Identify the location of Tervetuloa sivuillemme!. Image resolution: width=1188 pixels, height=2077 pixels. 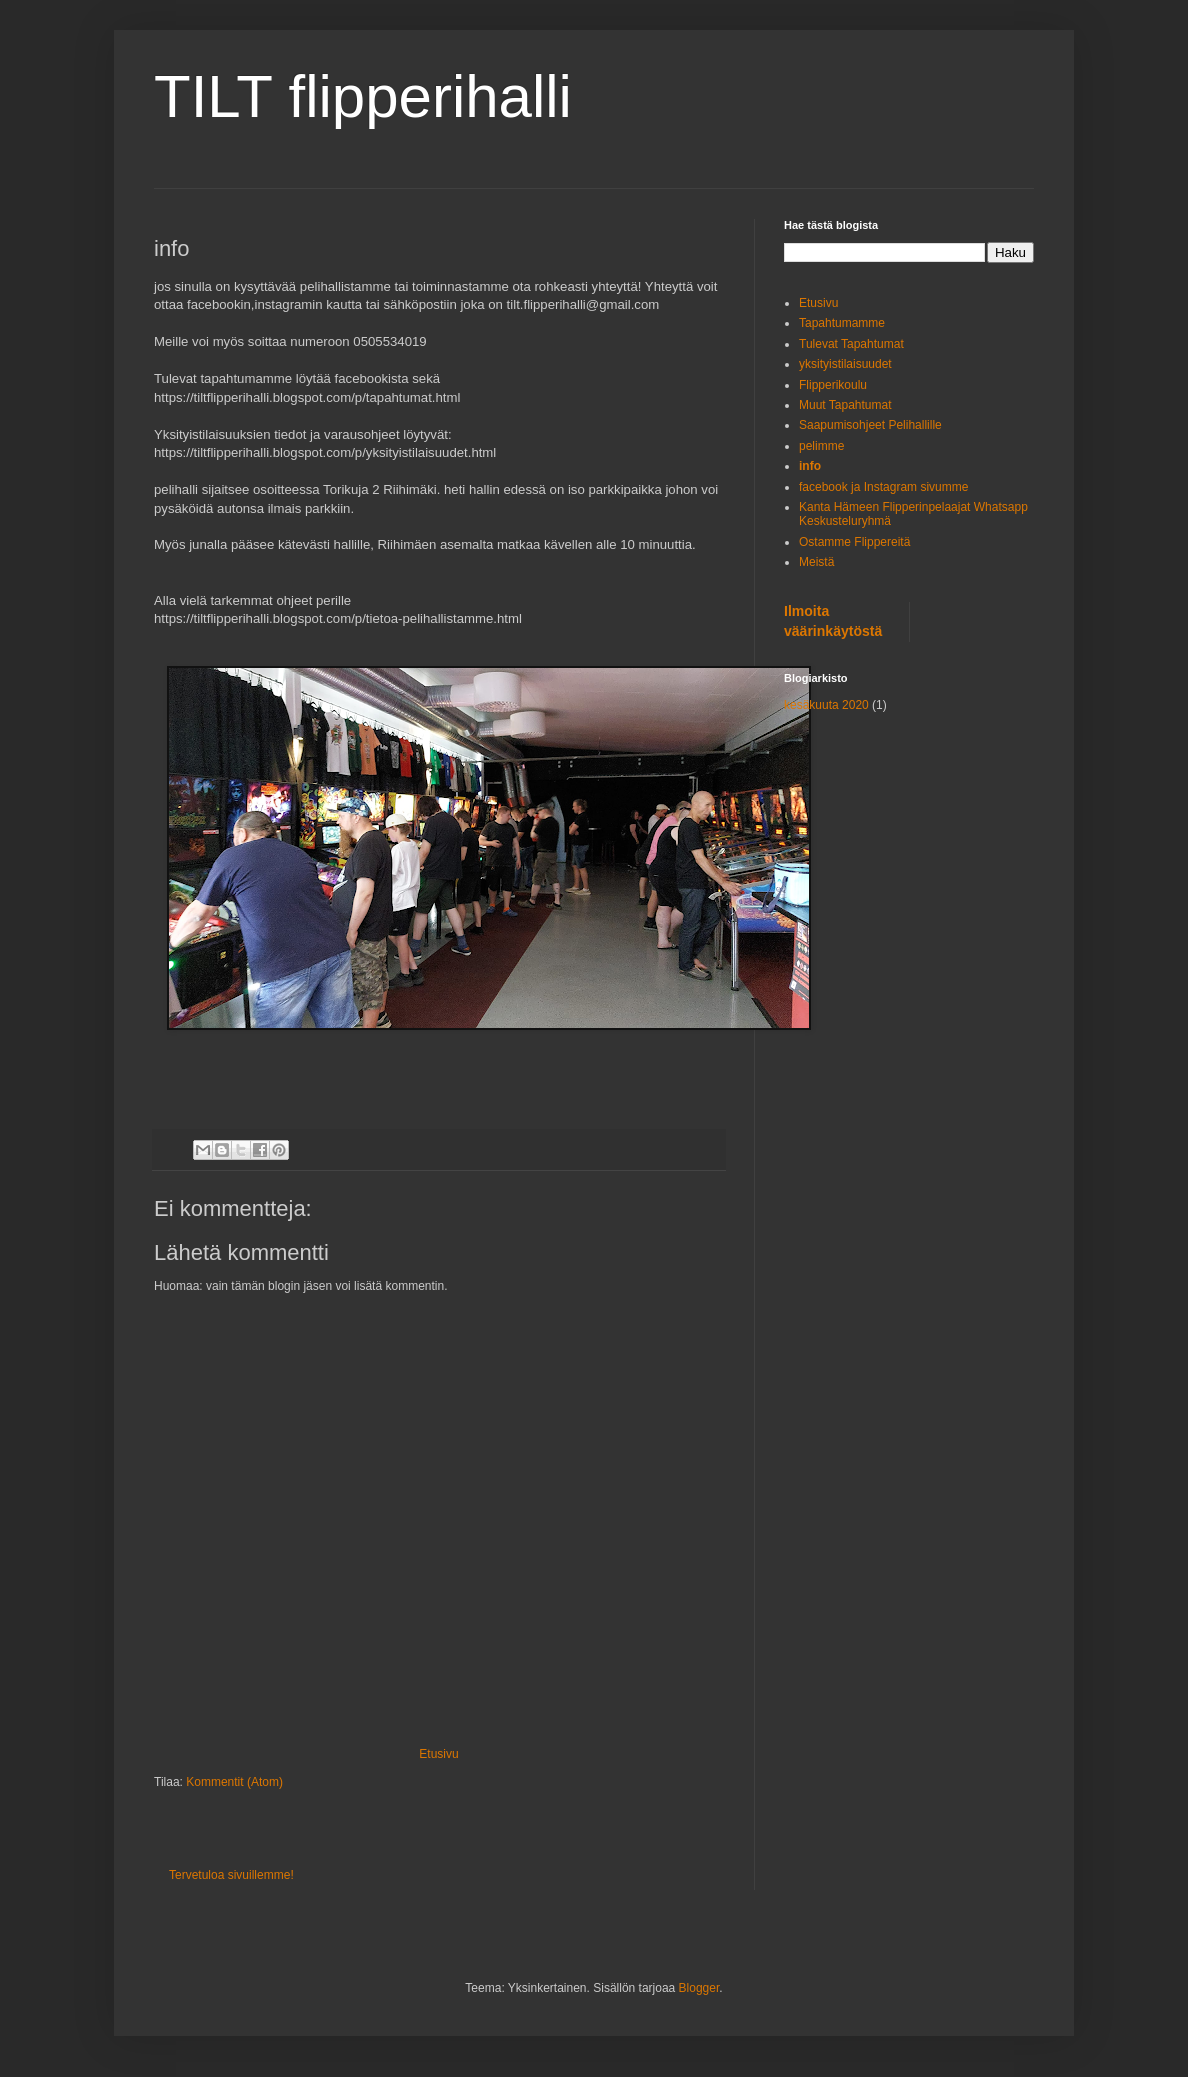
(231, 1875).